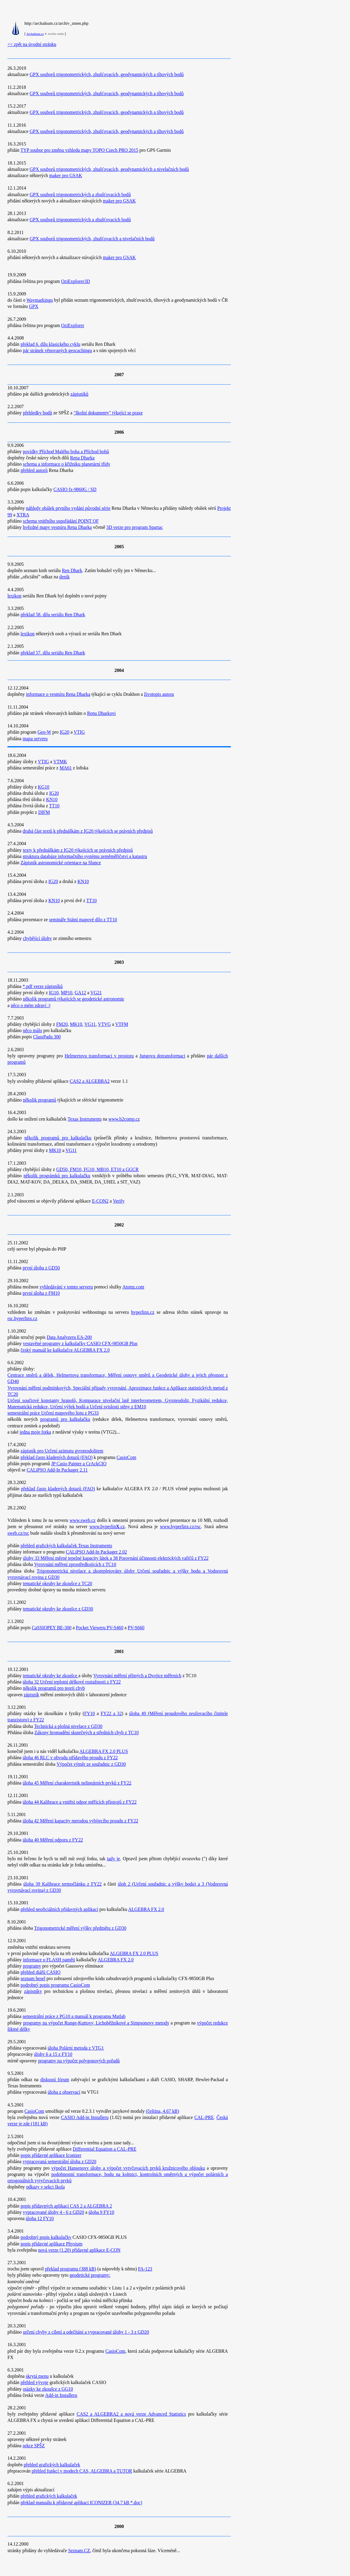  Describe the element at coordinates (31, 44) in the screenshot. I see `<< zpět na úvodní stránku` at that location.